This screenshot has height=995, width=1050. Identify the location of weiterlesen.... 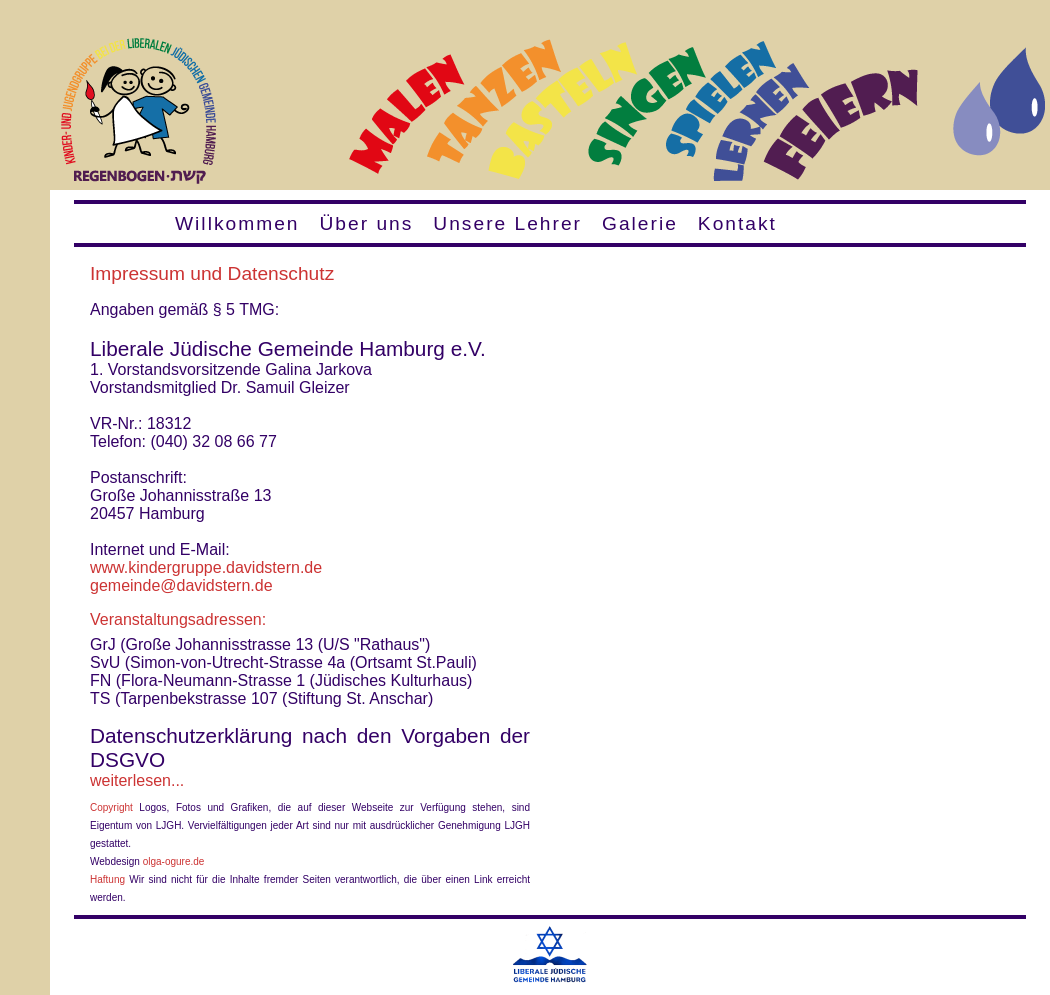
(137, 780).